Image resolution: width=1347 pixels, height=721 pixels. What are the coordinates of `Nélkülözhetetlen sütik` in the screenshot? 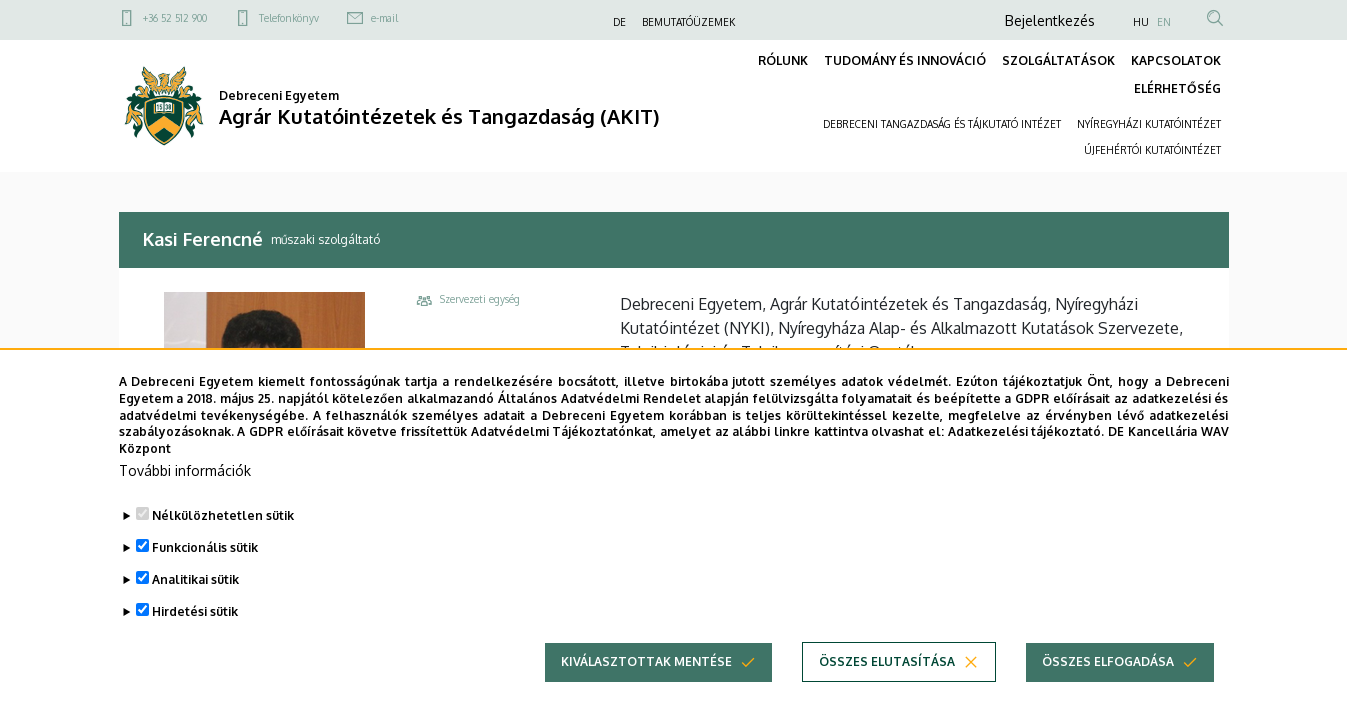 It's located at (223, 546).